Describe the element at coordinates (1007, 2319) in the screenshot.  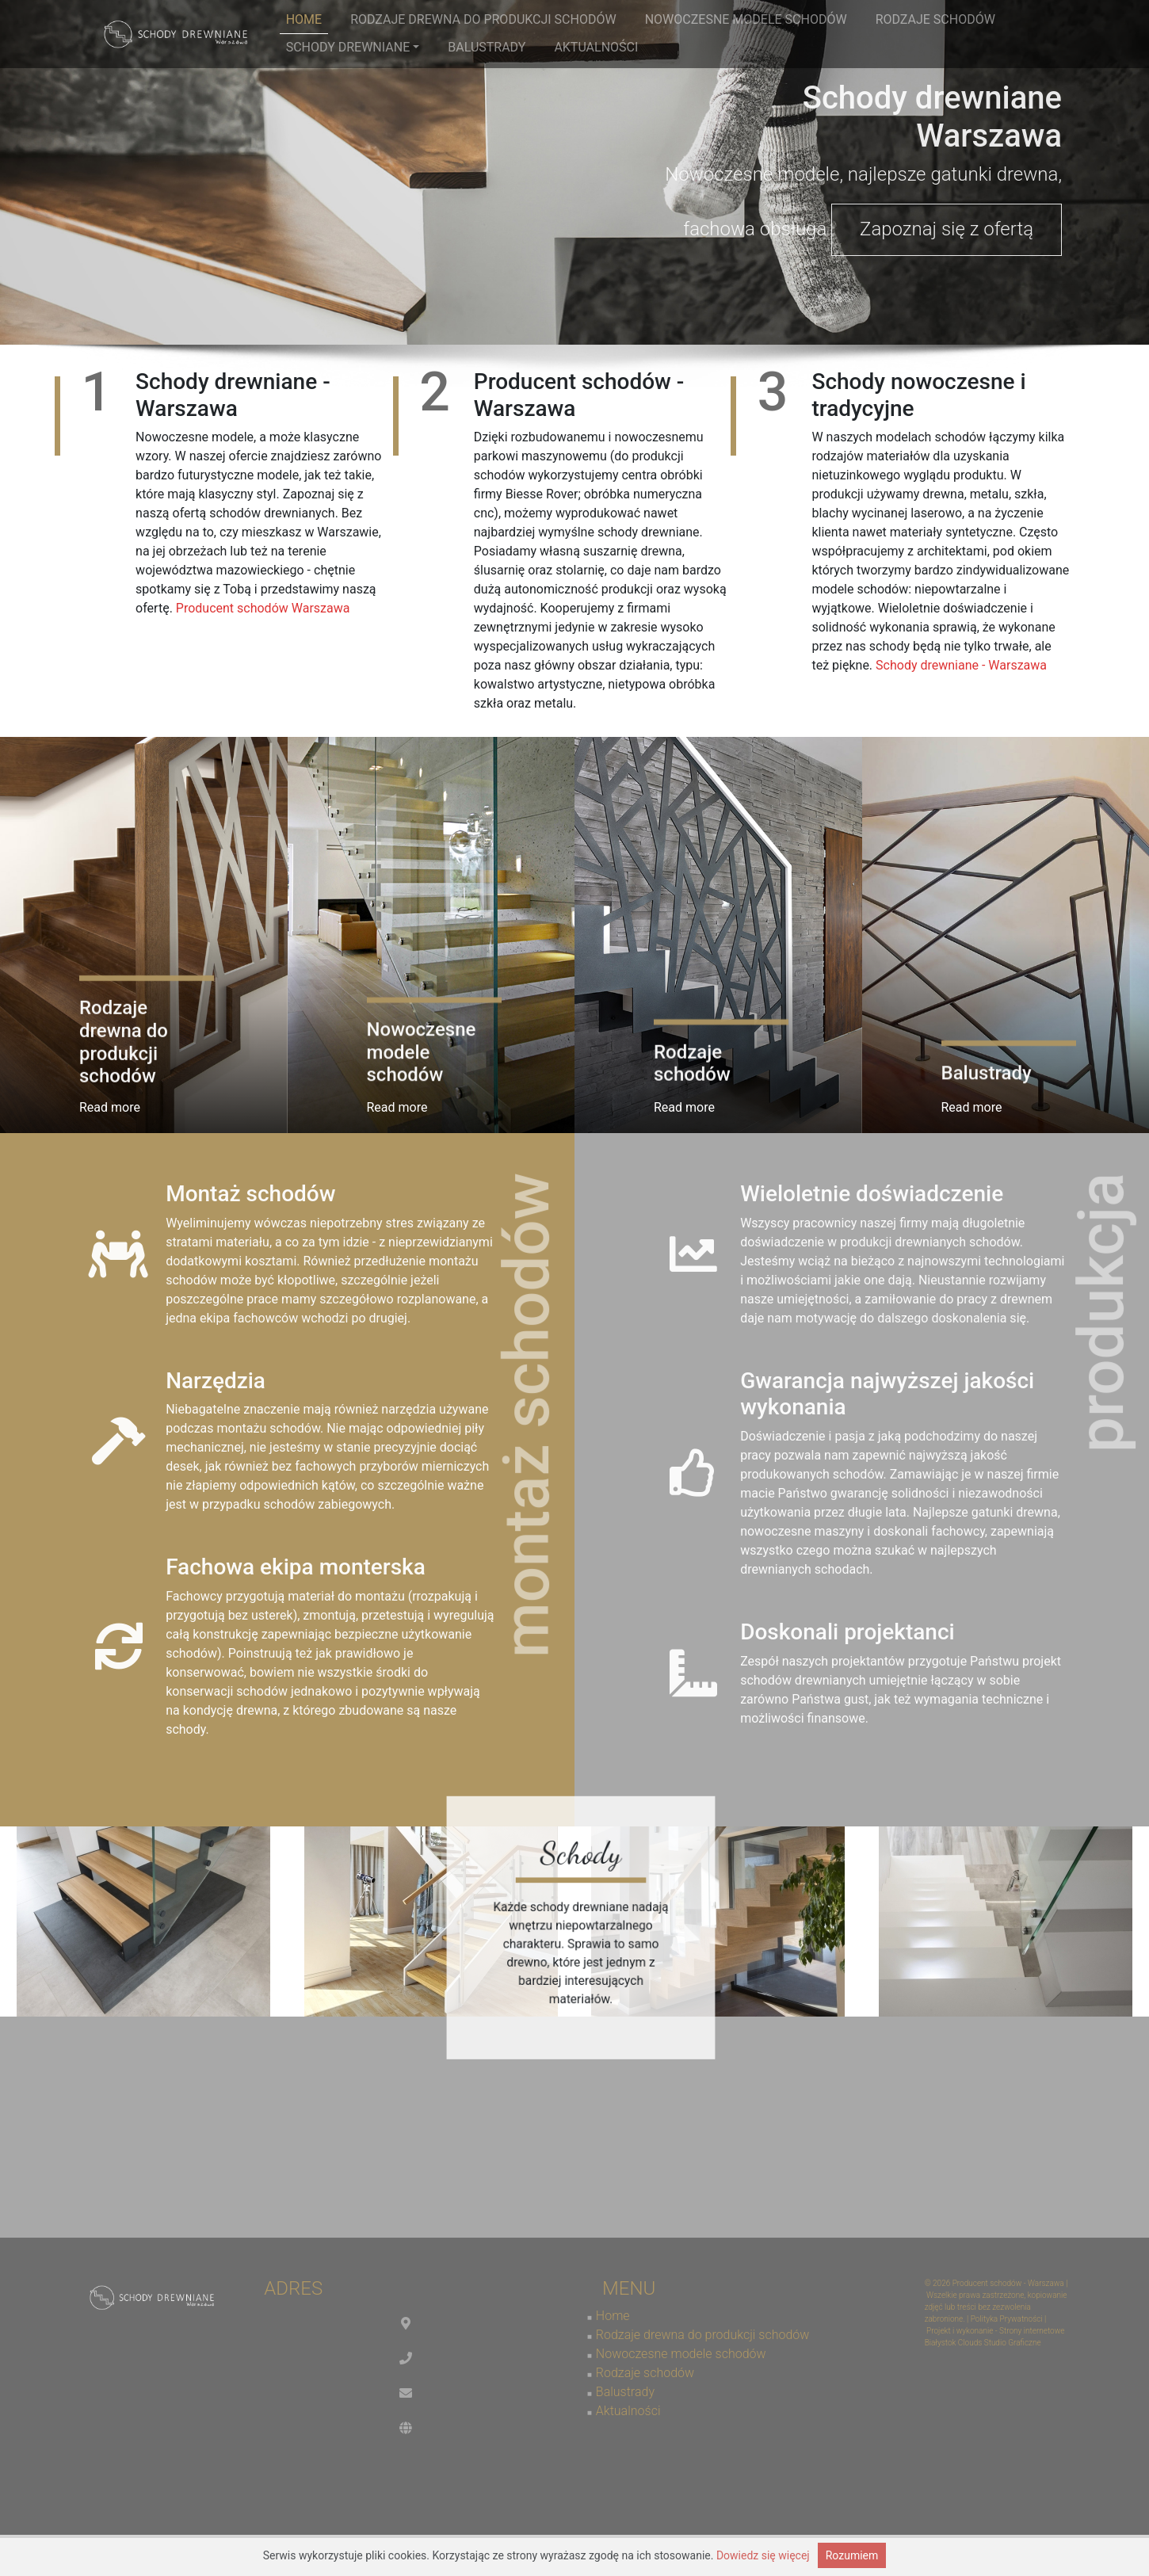
I see `Polityka Prywatności` at that location.